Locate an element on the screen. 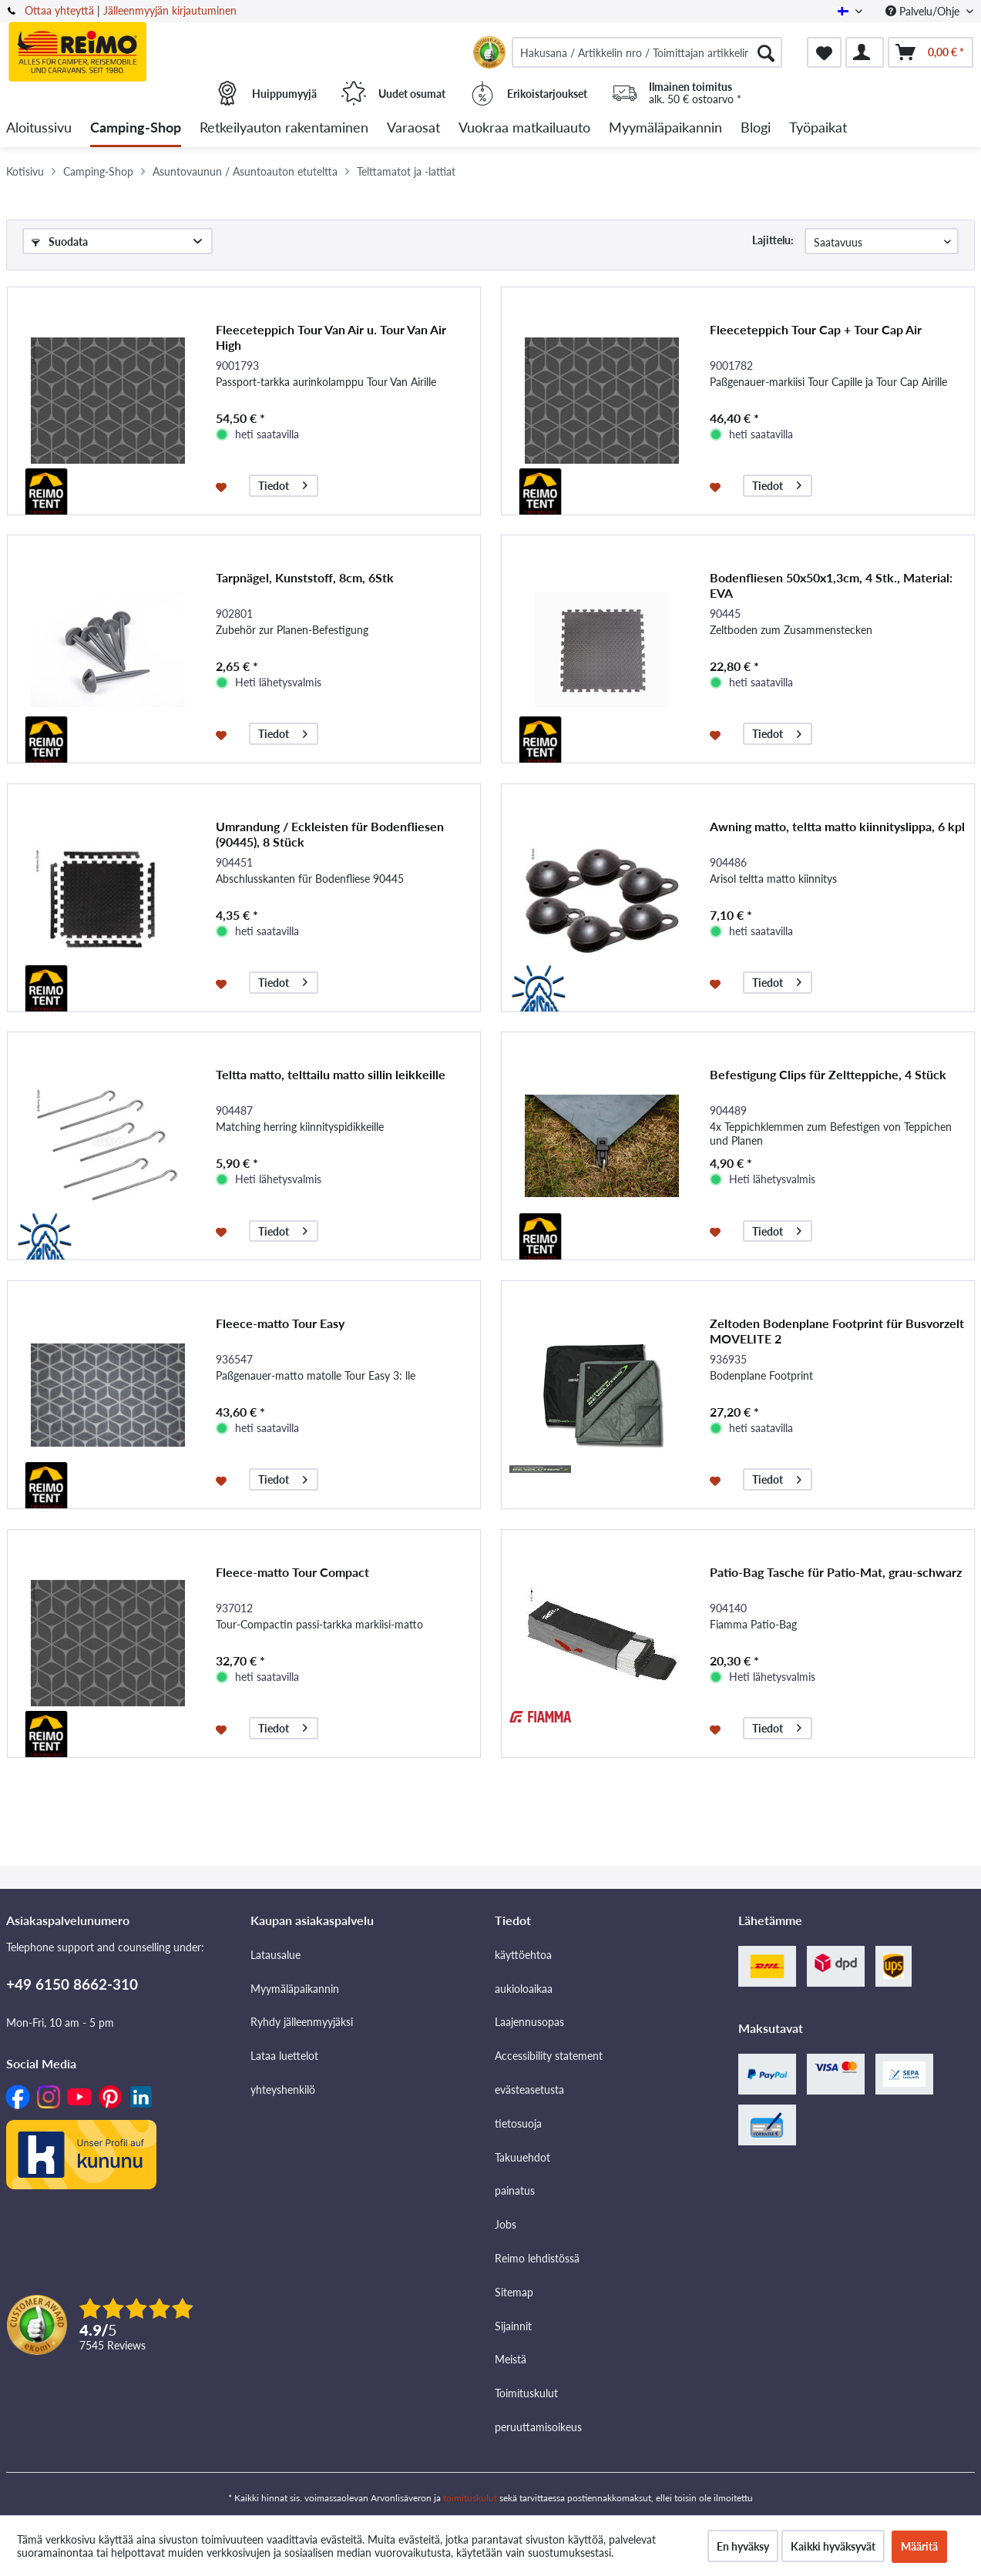 Image resolution: width=981 pixels, height=2576 pixels. [Vuokraa matkailuauto] is located at coordinates (524, 128).